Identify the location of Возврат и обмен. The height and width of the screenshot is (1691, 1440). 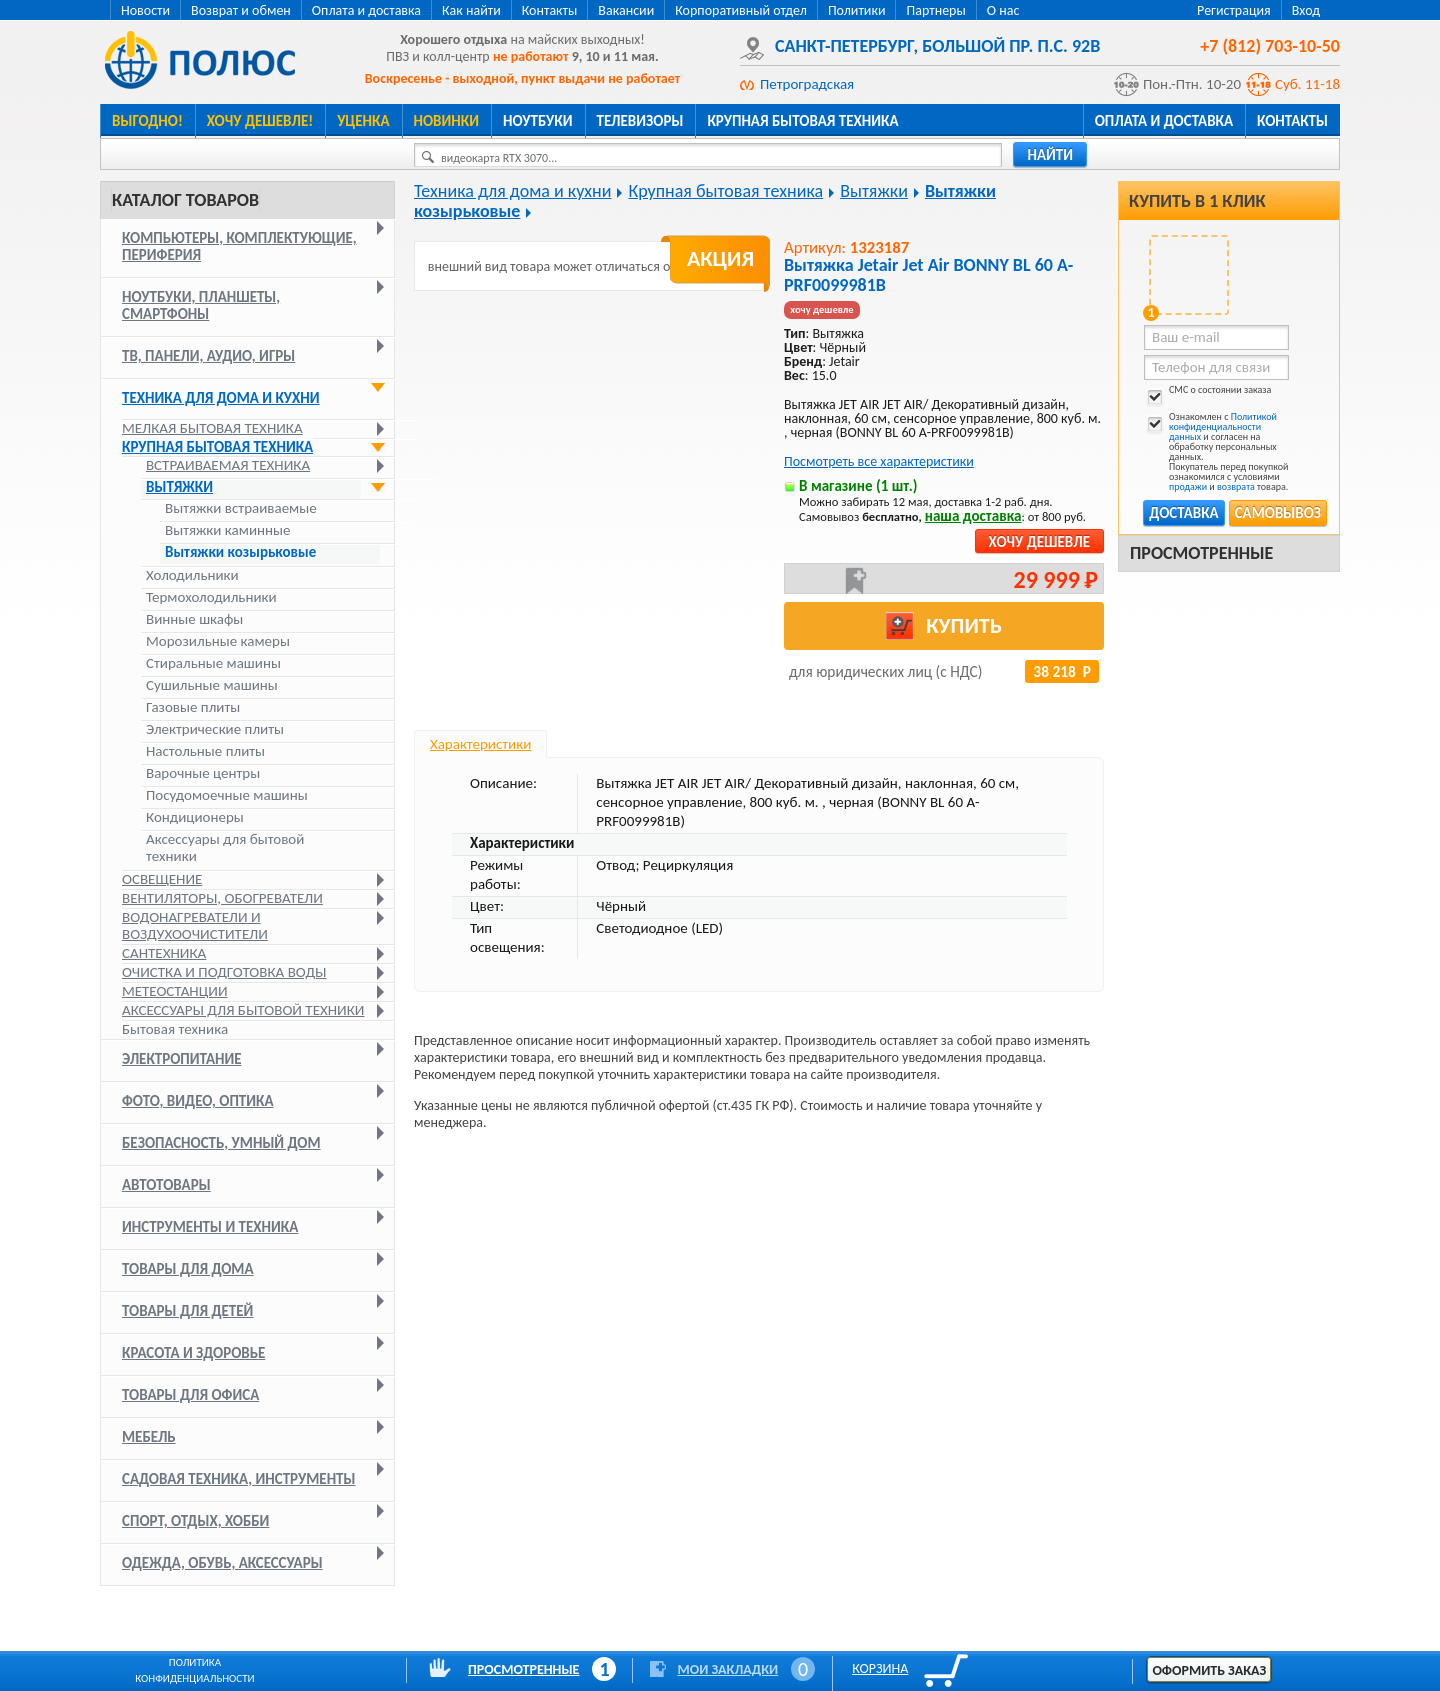
(241, 10).